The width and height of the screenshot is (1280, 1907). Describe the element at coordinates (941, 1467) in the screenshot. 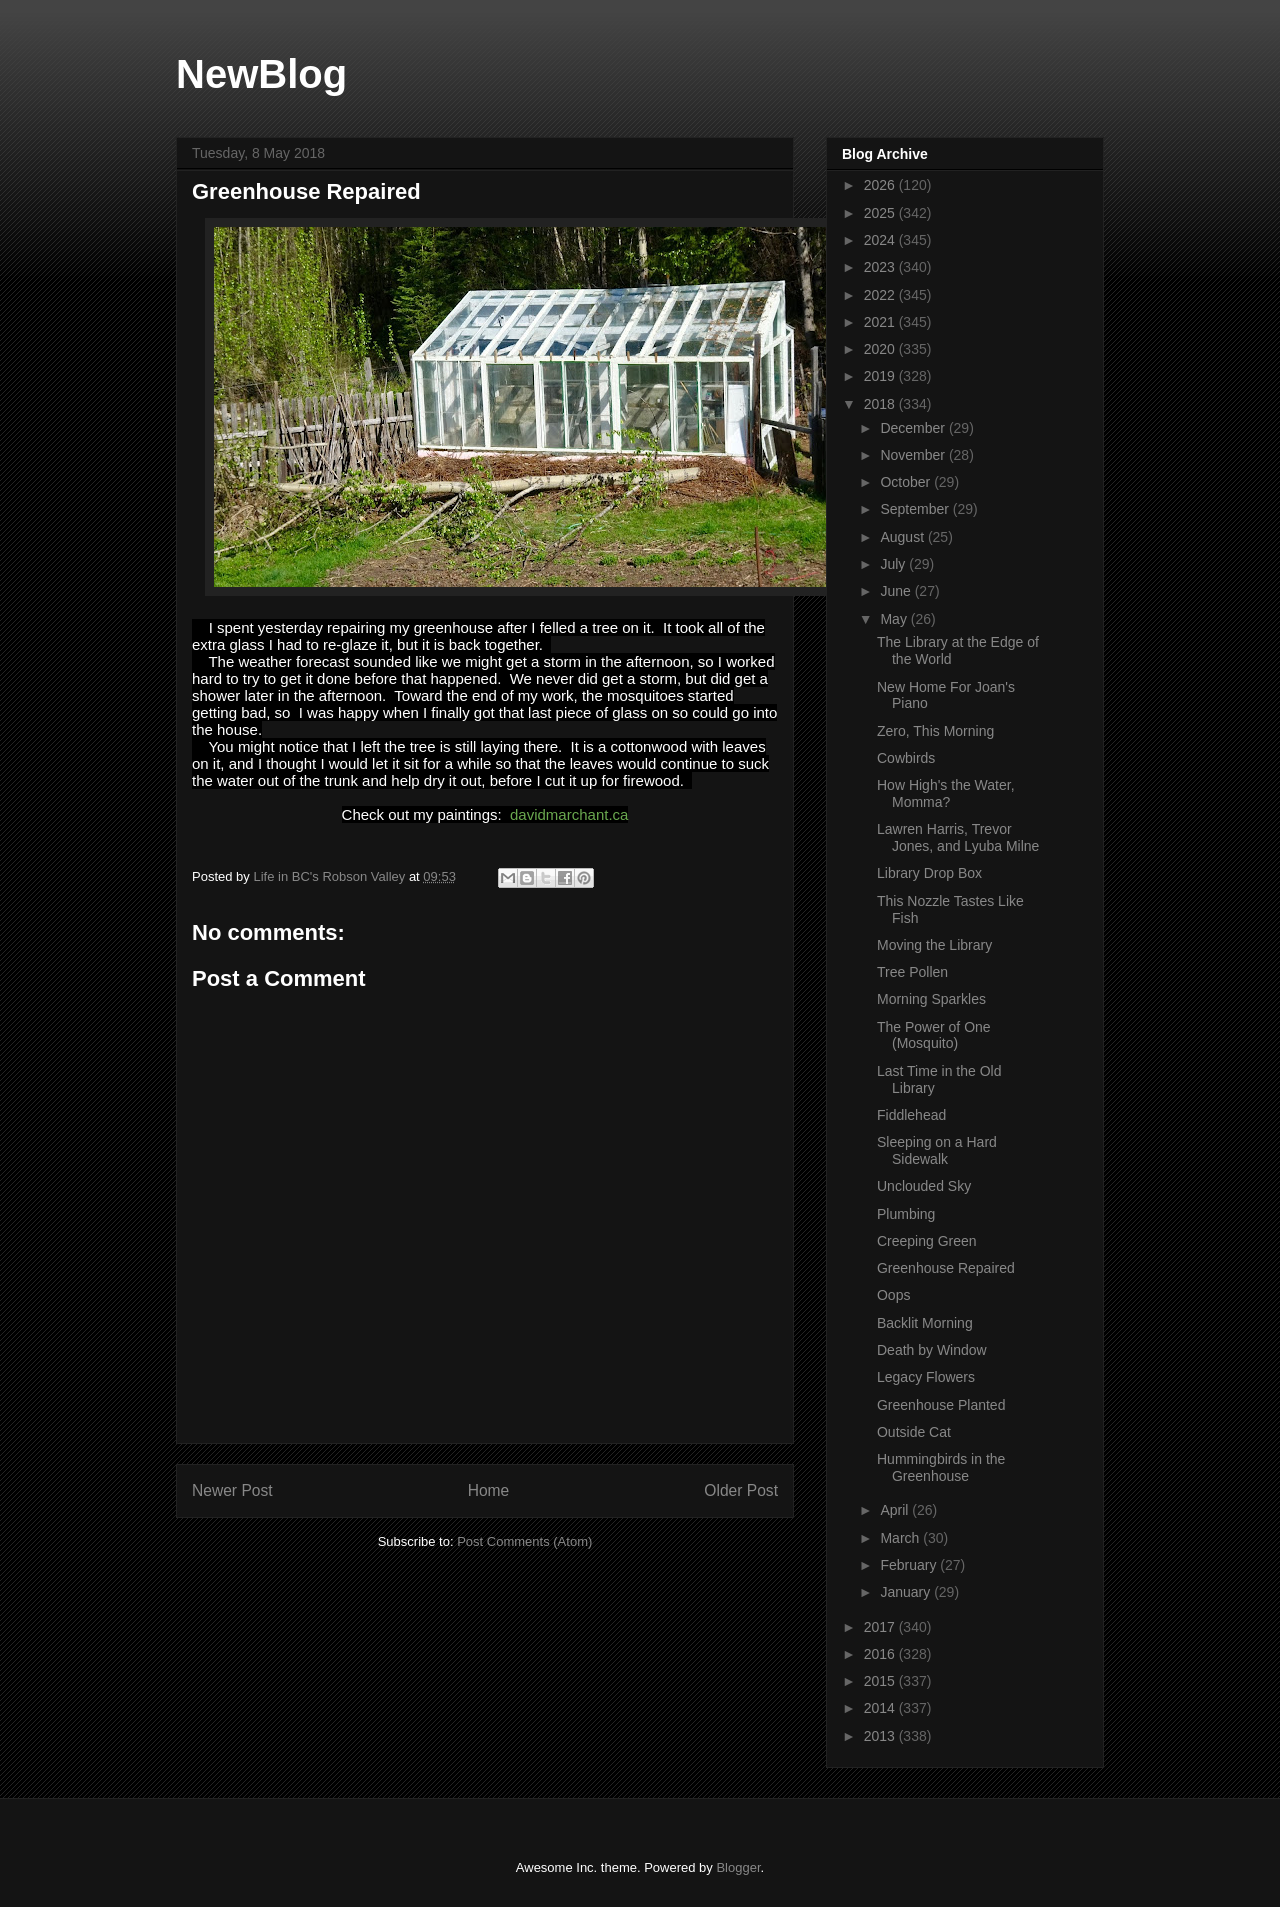

I see `Hummingbirds in the Greenhouse` at that location.